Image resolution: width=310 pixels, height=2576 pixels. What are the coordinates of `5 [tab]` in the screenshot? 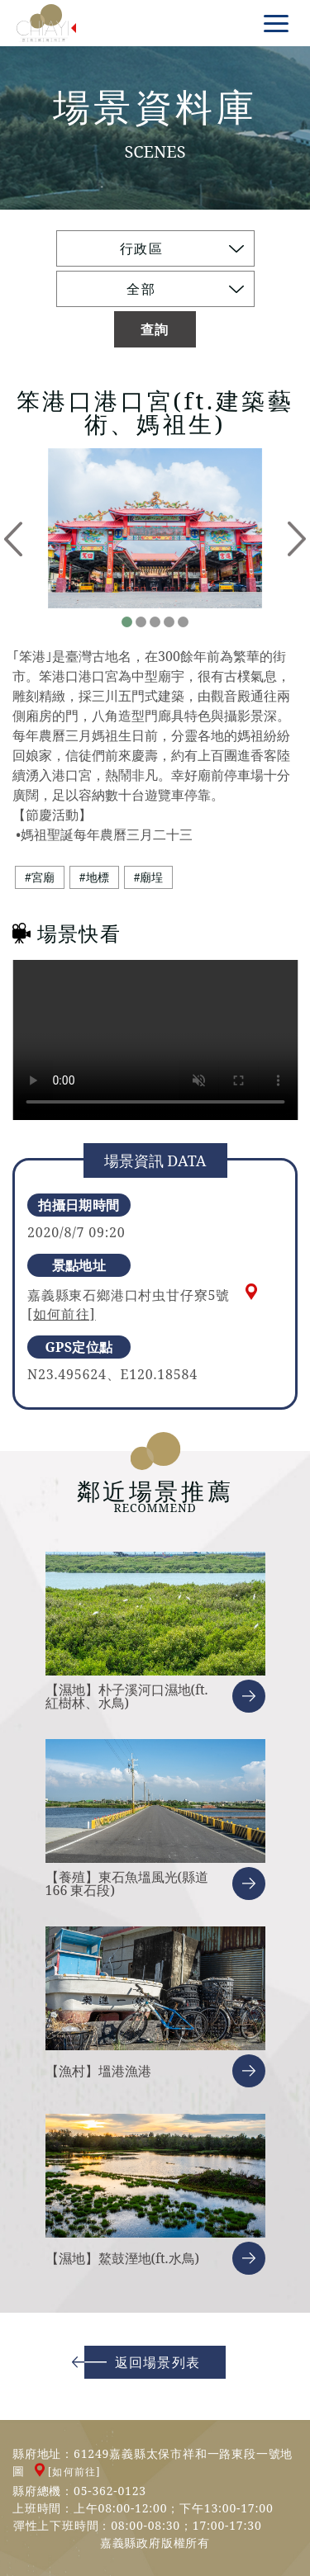 It's located at (183, 622).